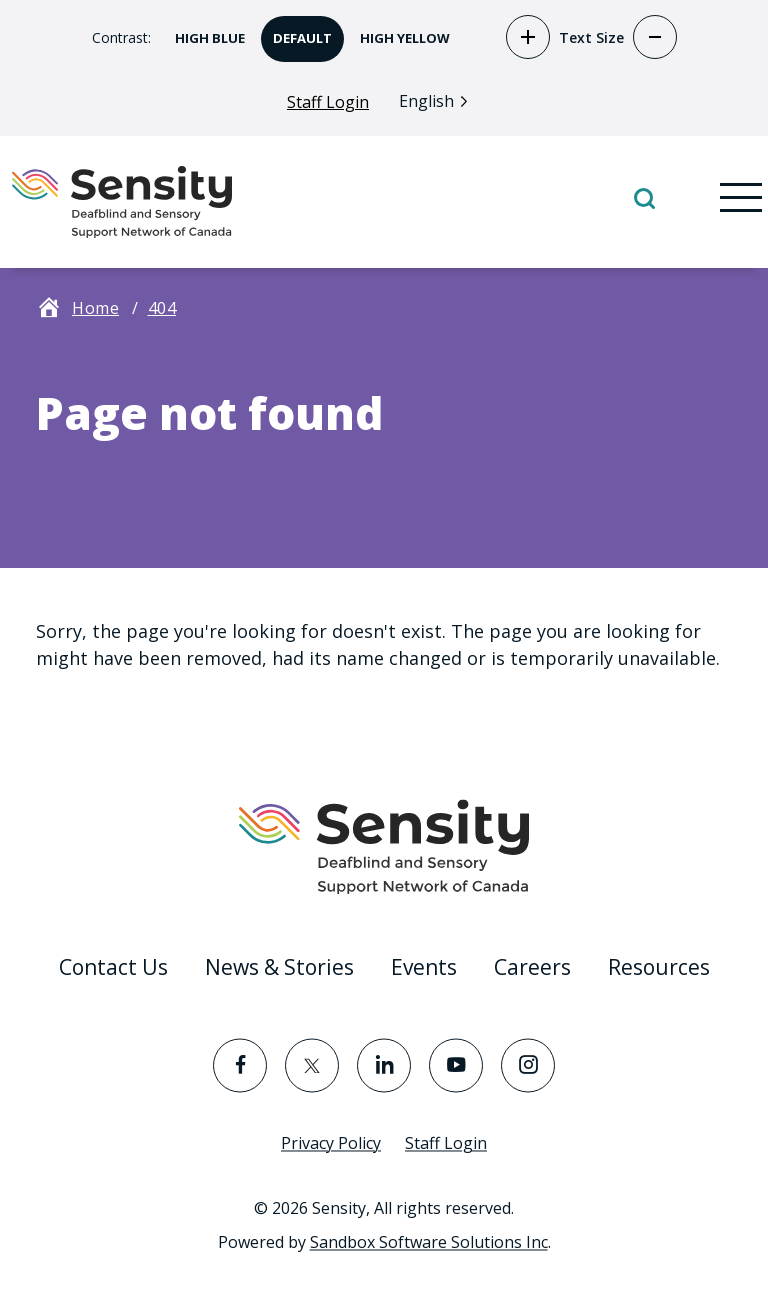  What do you see at coordinates (113, 967) in the screenshot?
I see `Contact Us` at bounding box center [113, 967].